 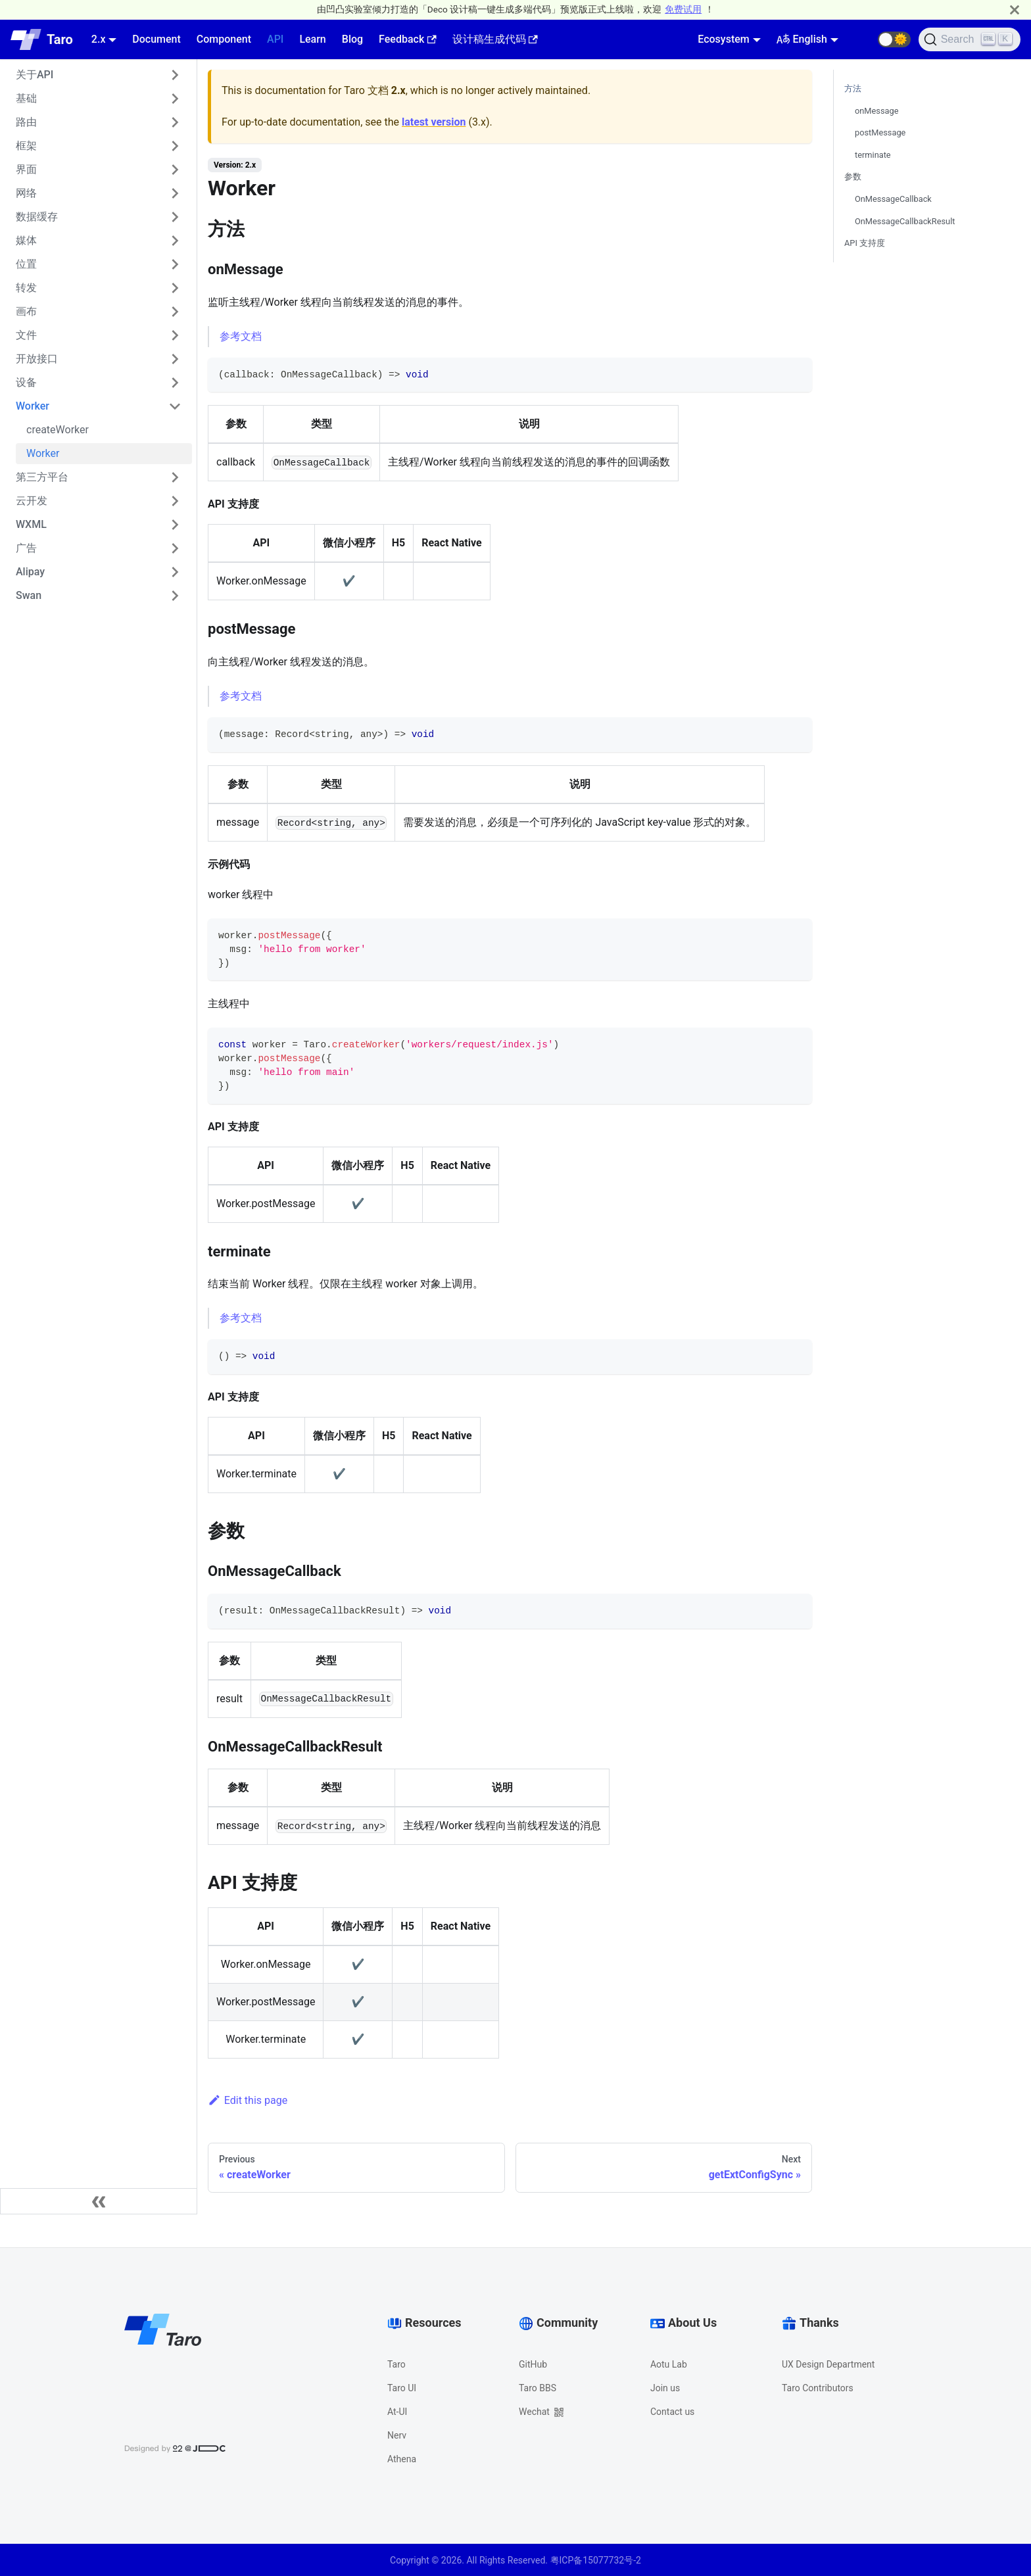 I want to click on Component, so click(x=224, y=39).